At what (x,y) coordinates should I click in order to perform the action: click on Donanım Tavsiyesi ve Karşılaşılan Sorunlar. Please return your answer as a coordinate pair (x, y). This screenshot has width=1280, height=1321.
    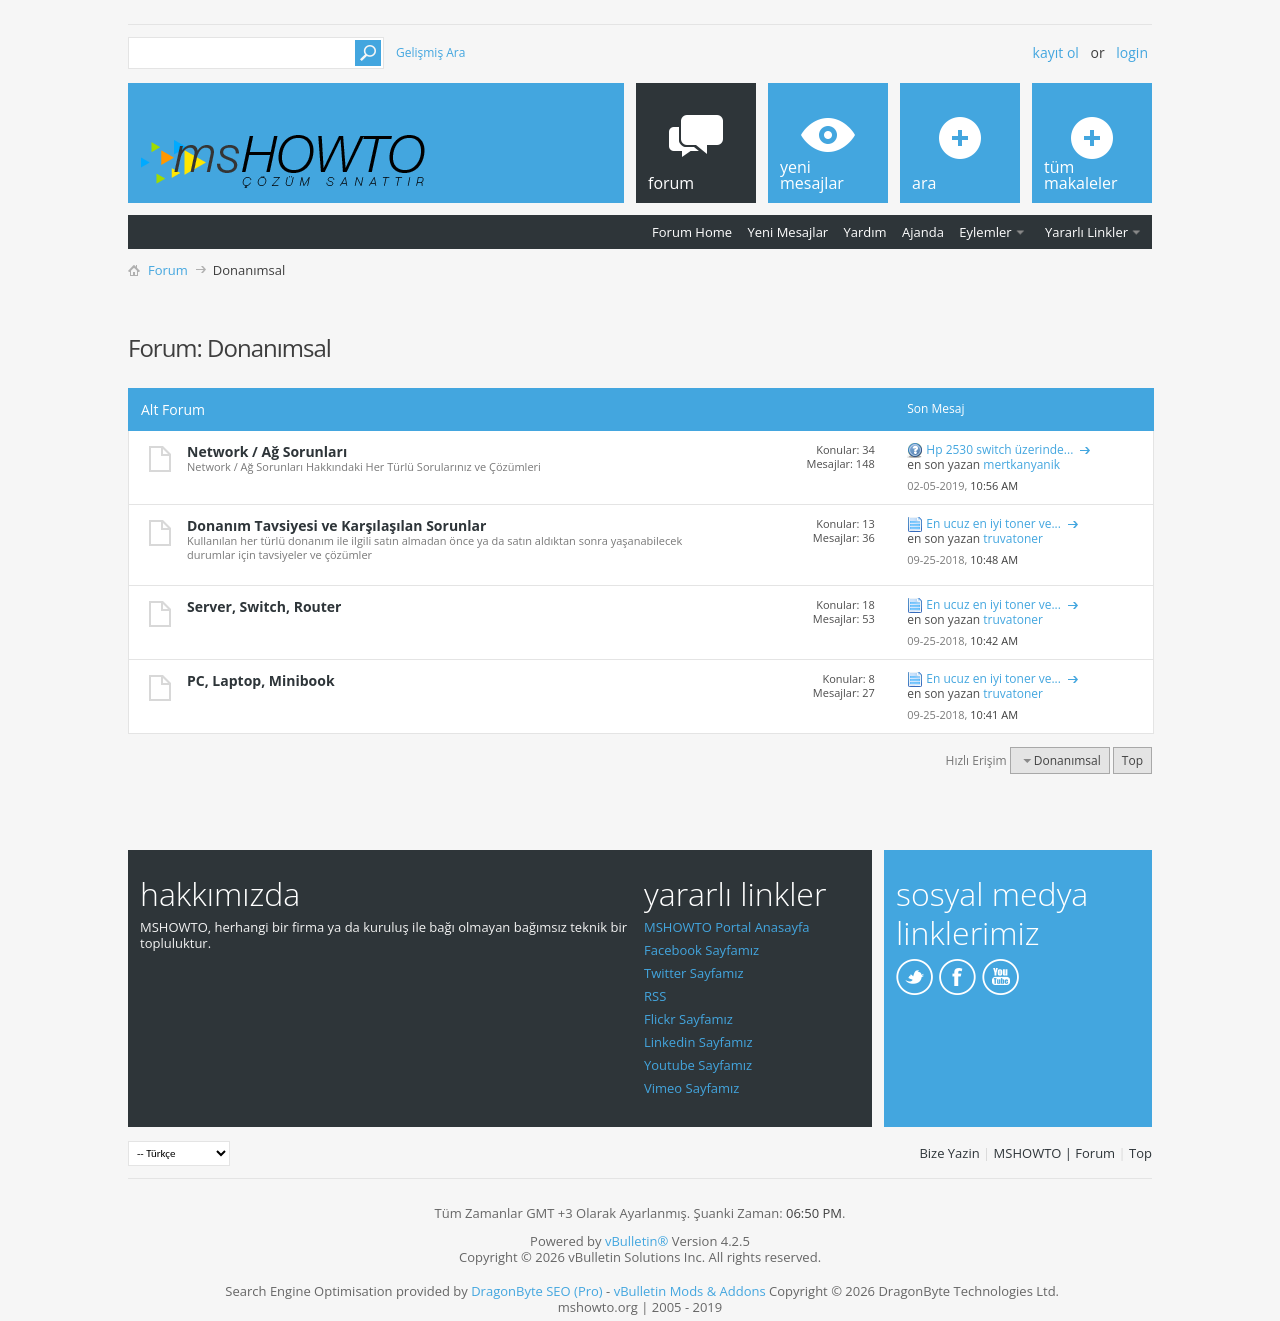
    Looking at the image, I should click on (336, 525).